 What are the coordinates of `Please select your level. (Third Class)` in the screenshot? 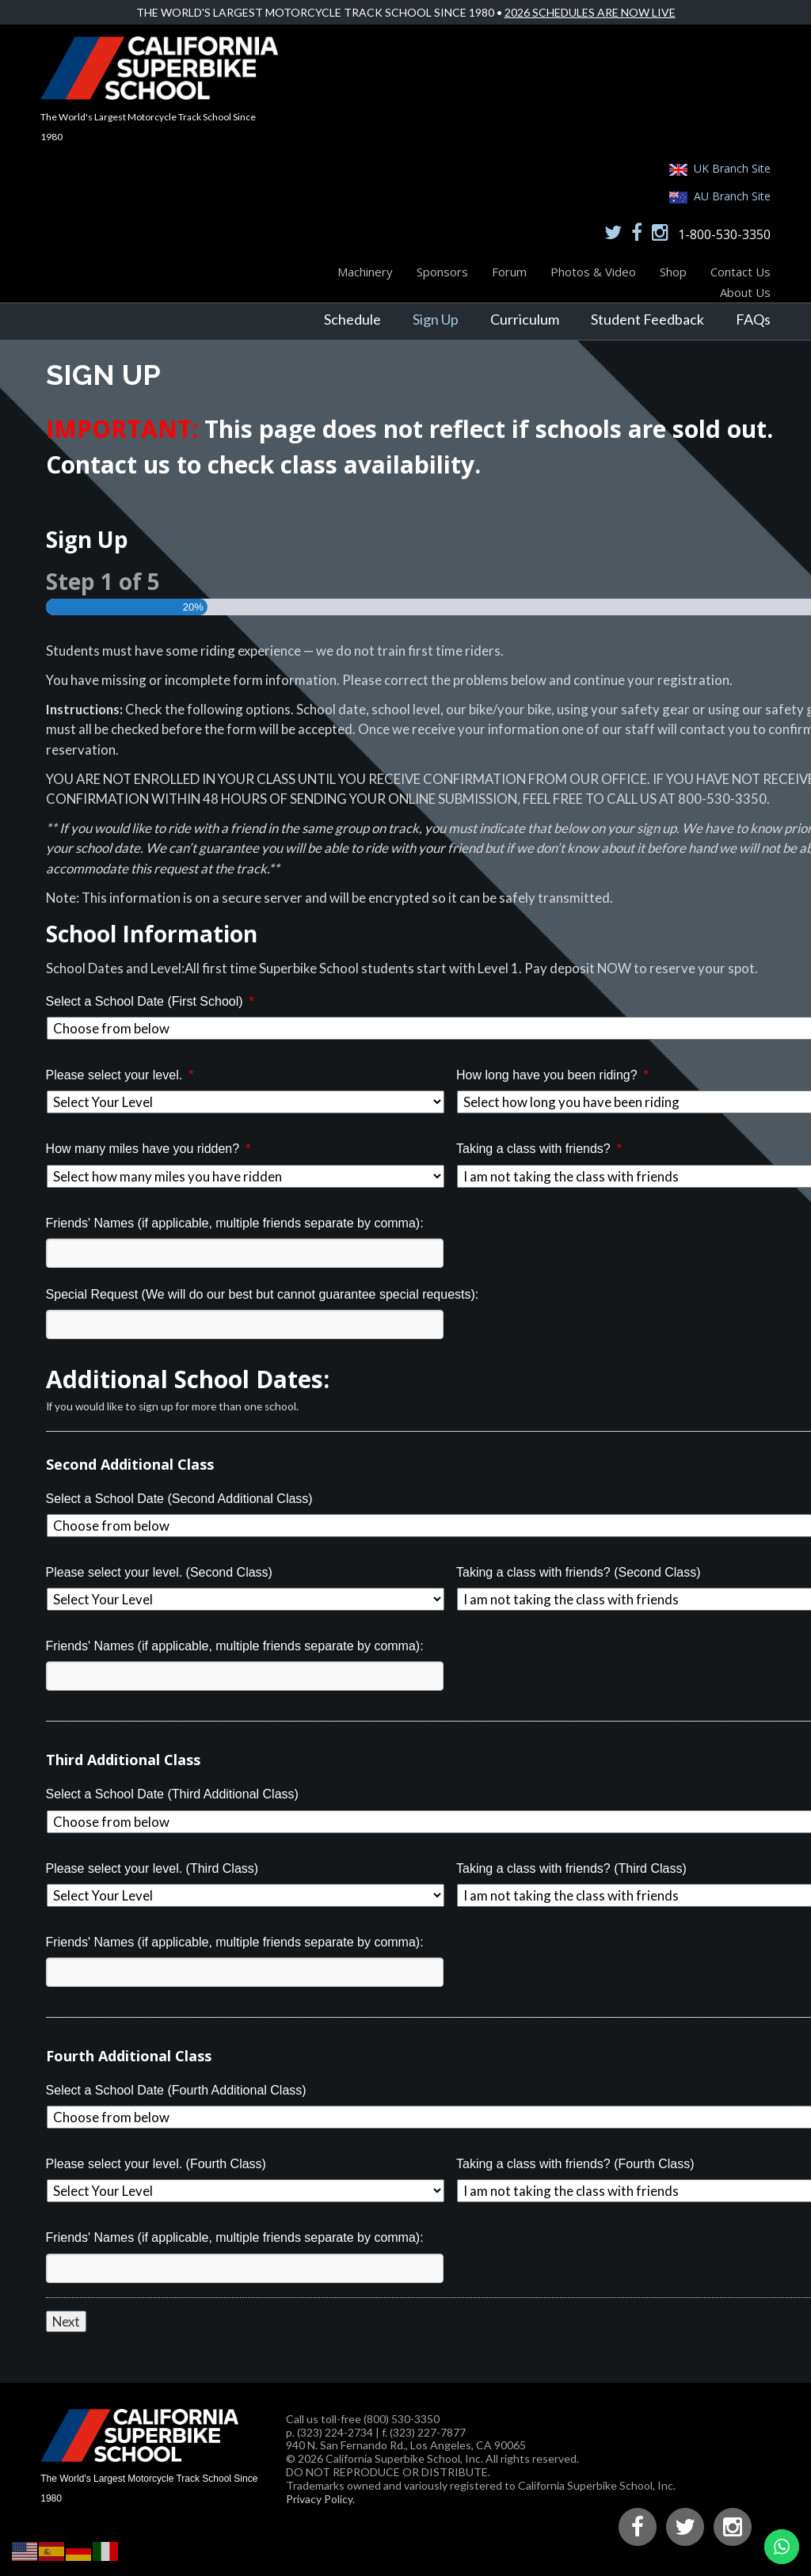 It's located at (152, 1868).